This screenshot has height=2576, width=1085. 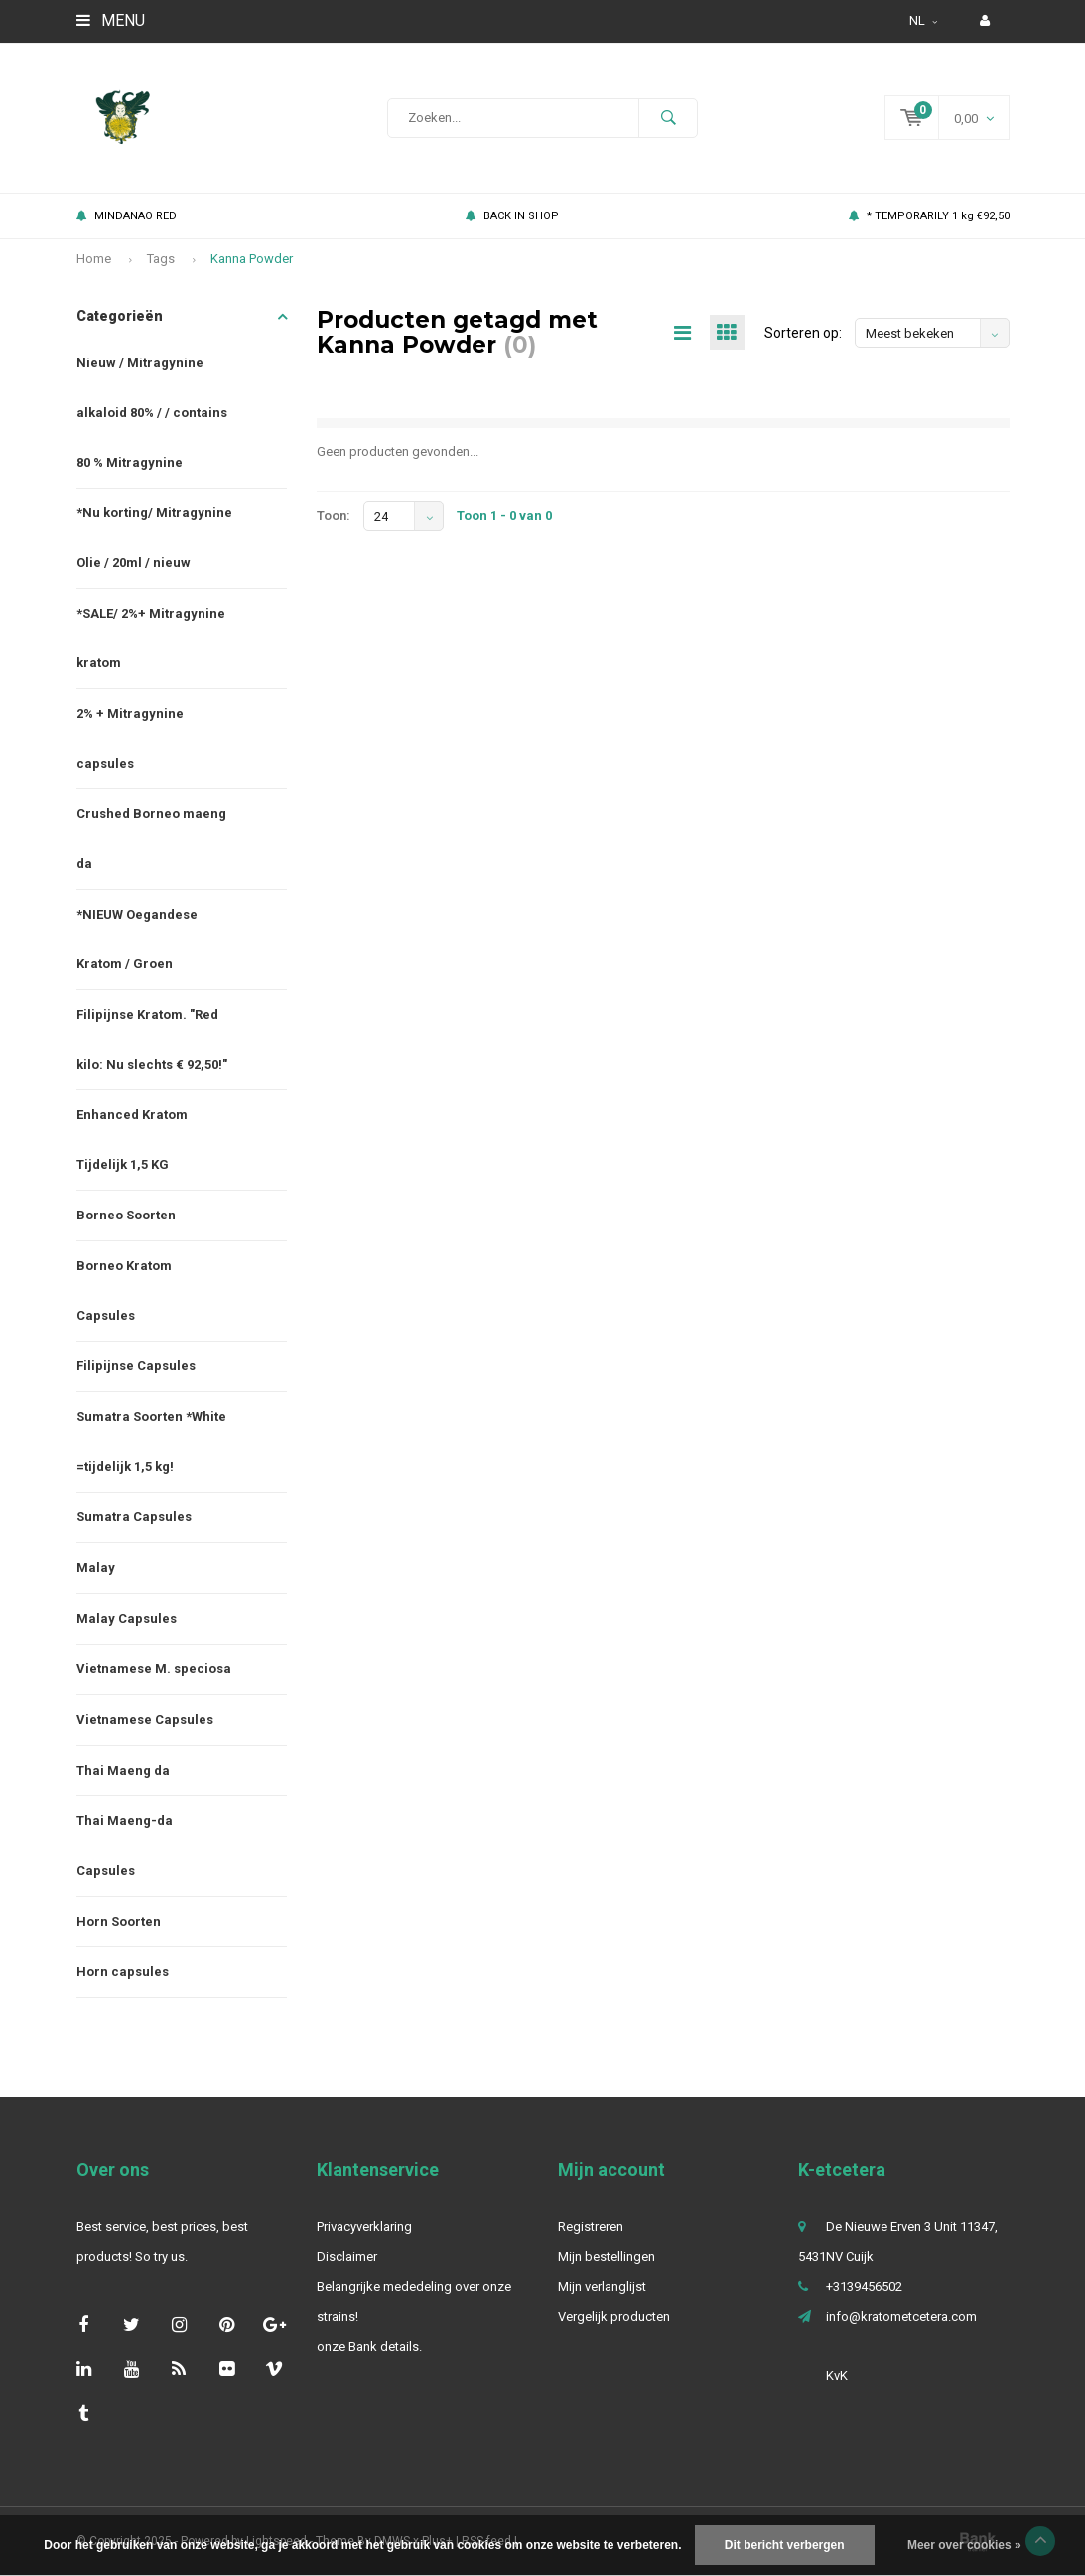 I want to click on 2% + Mitragynine capsules, so click(x=130, y=738).